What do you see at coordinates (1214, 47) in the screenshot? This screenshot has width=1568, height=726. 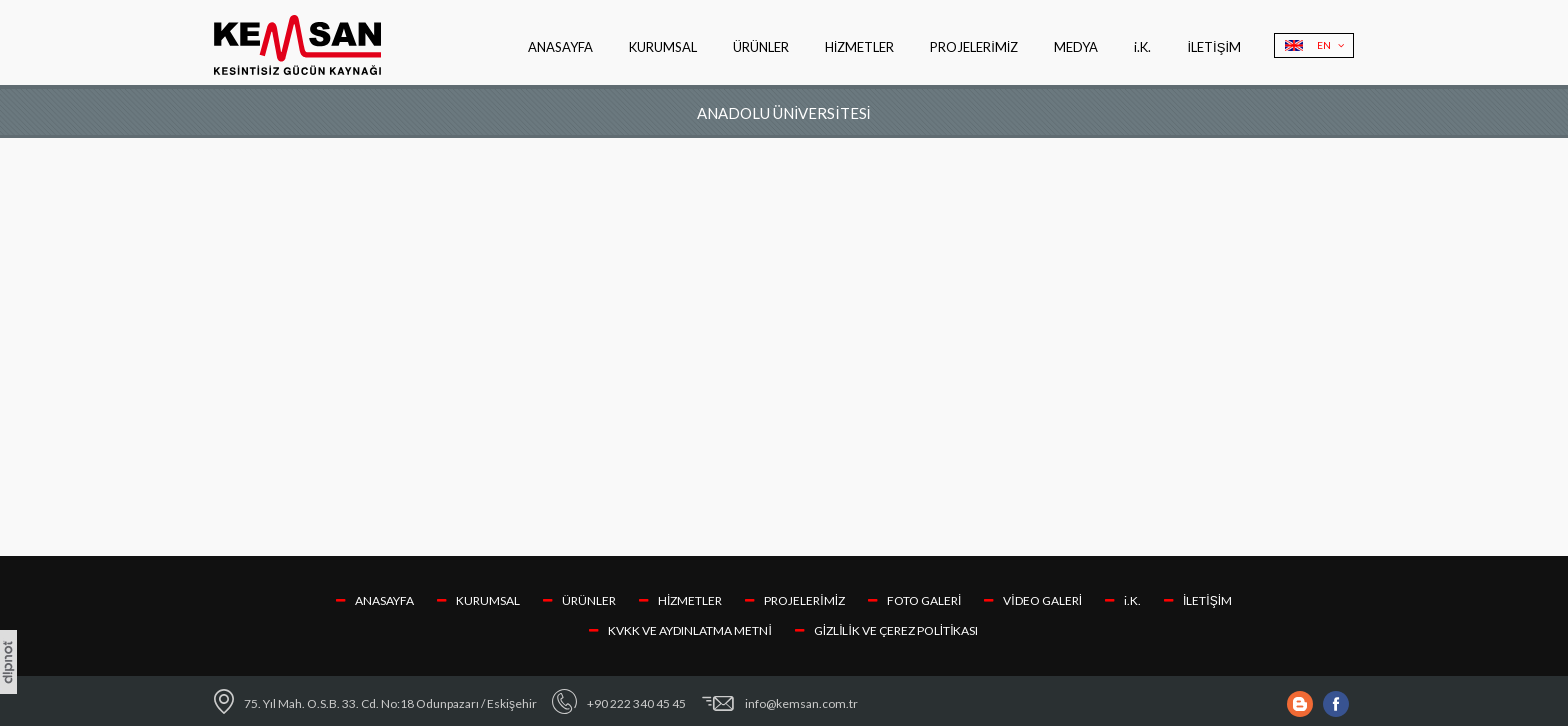 I see `İLETİŞİM` at bounding box center [1214, 47].